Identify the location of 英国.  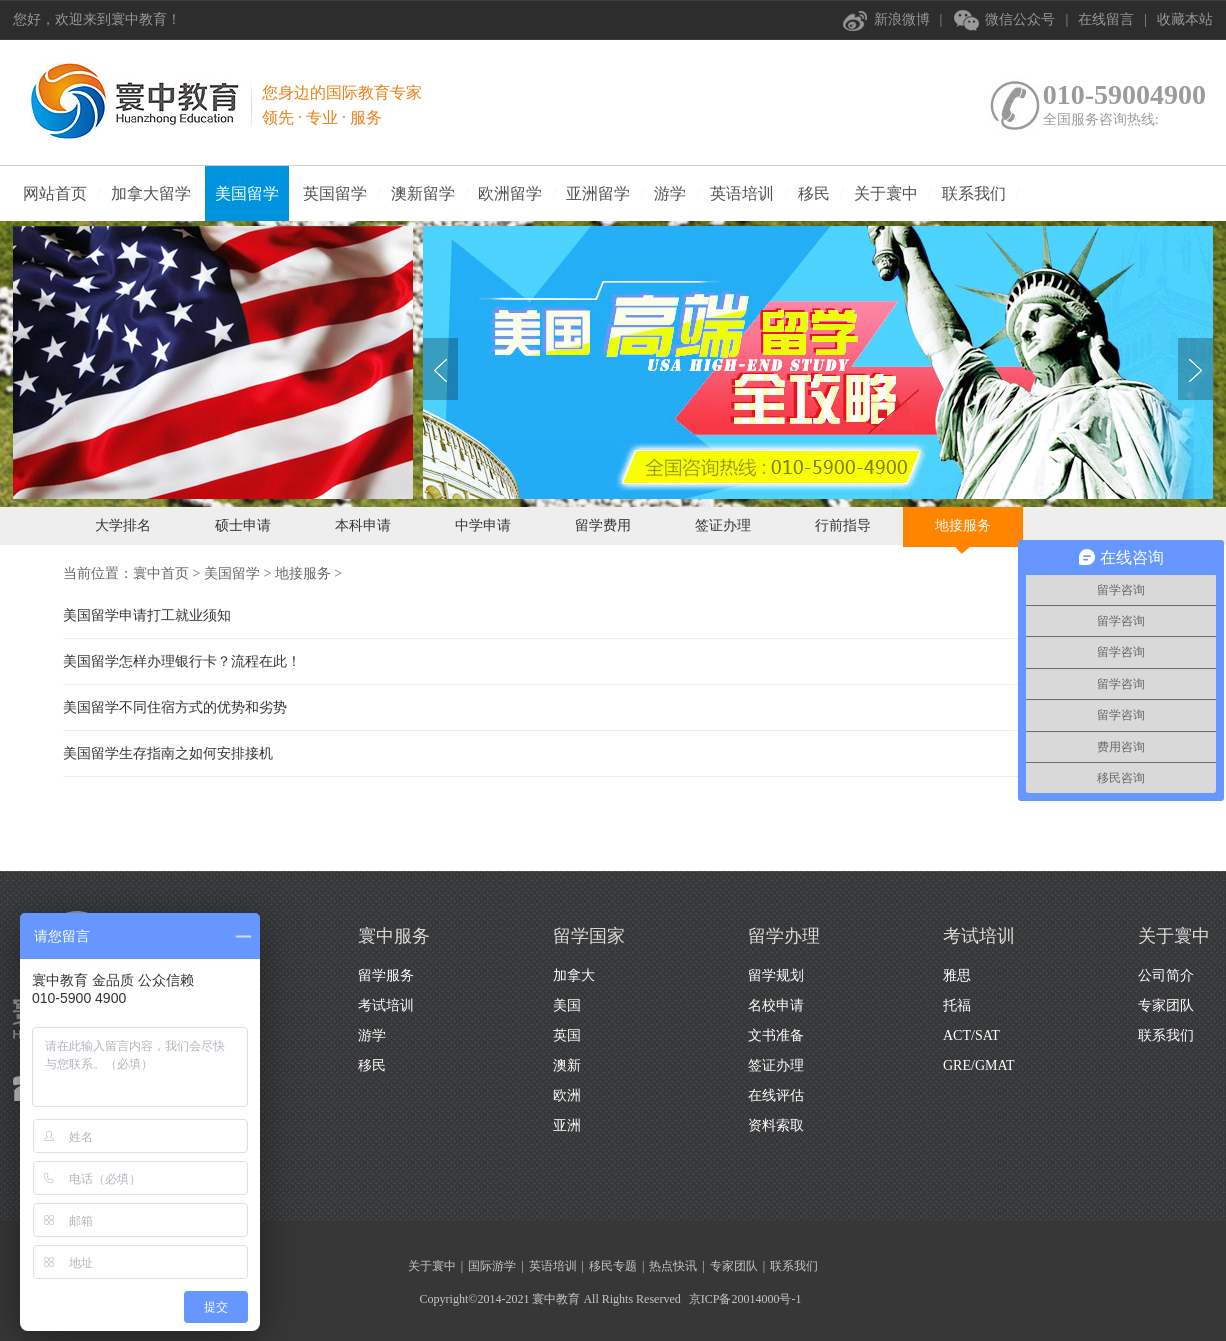
(567, 1035).